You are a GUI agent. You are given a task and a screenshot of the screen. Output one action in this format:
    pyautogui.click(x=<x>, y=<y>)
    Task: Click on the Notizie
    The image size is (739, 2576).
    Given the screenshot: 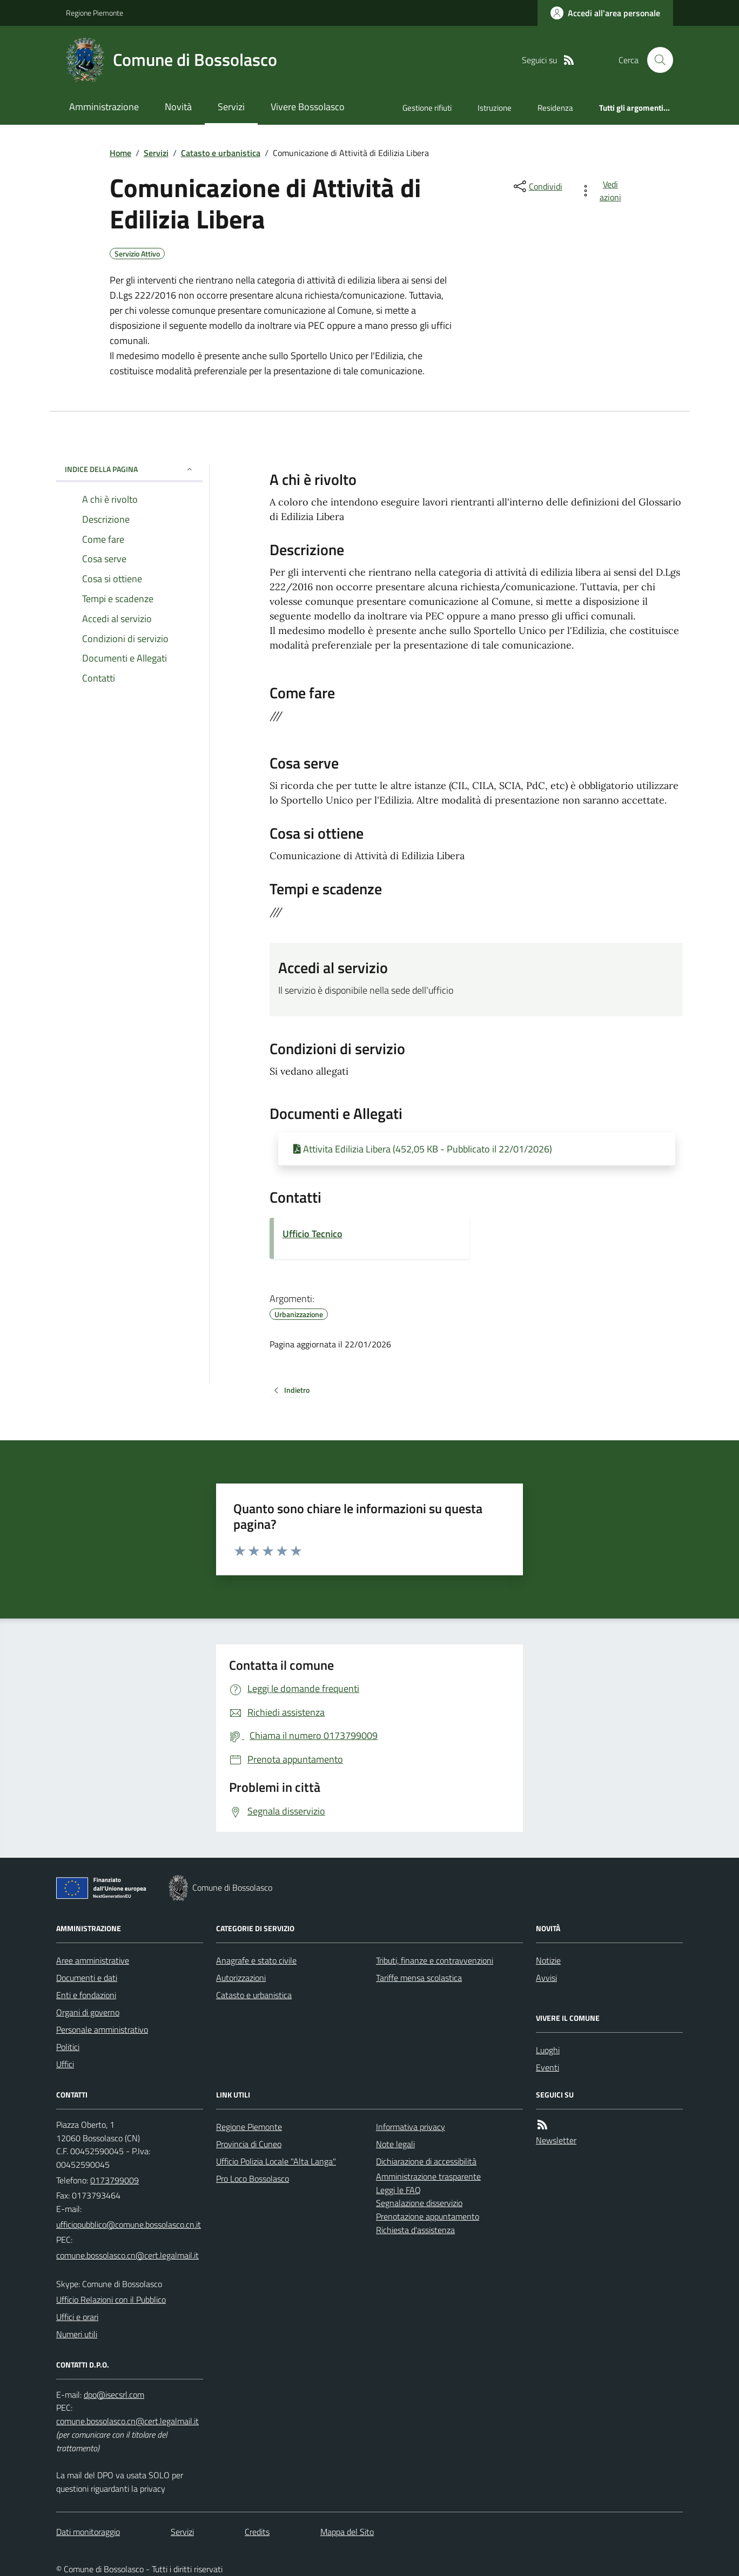 What is the action you would take?
    pyautogui.click(x=548, y=1960)
    